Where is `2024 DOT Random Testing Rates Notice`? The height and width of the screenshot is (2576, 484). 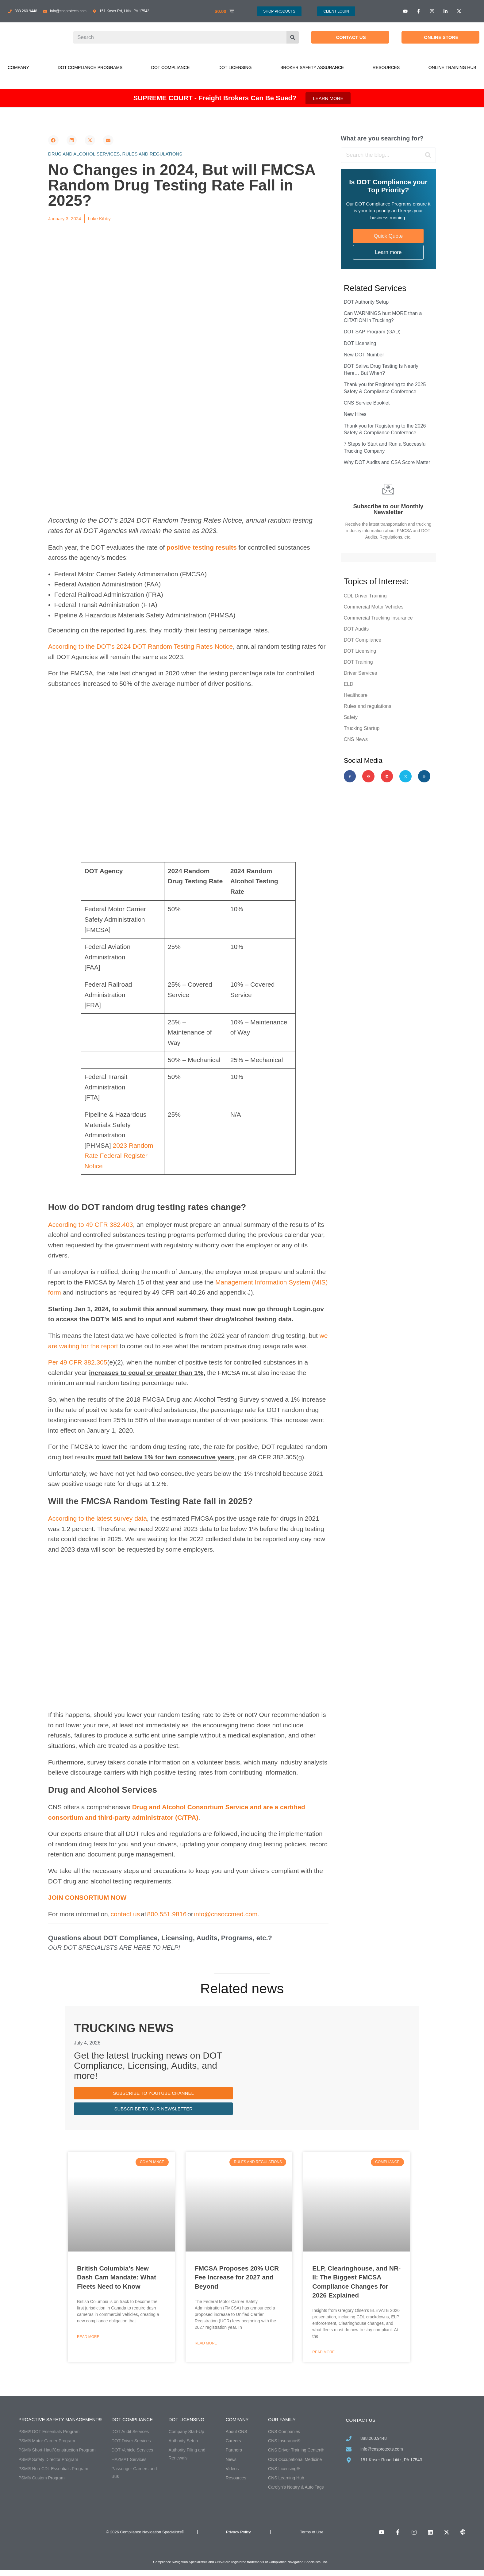
2024 DOT Random Testing Rates Notice is located at coordinates (174, 646).